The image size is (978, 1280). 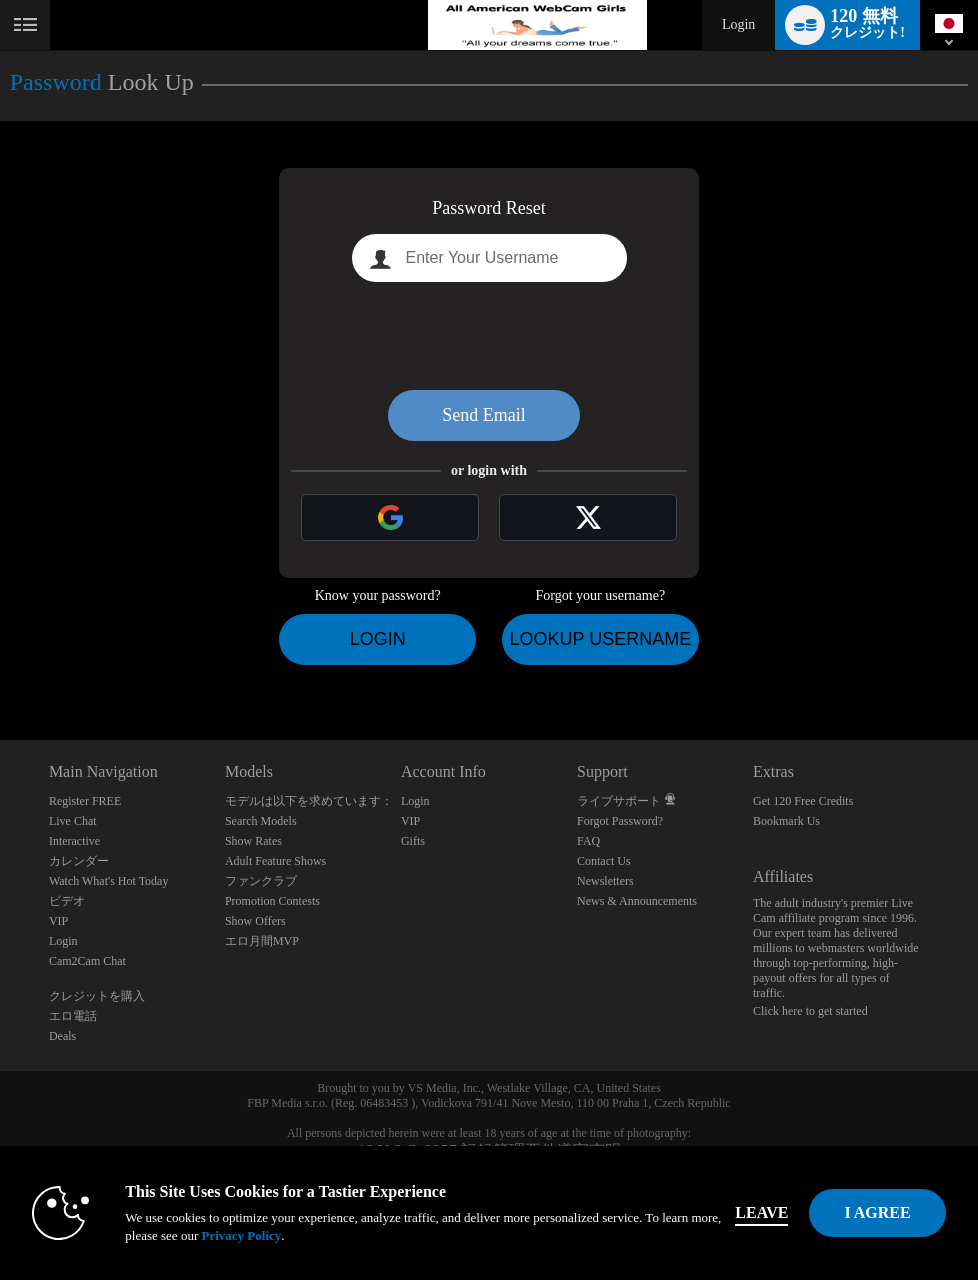 What do you see at coordinates (786, 821) in the screenshot?
I see `Bookmark Us` at bounding box center [786, 821].